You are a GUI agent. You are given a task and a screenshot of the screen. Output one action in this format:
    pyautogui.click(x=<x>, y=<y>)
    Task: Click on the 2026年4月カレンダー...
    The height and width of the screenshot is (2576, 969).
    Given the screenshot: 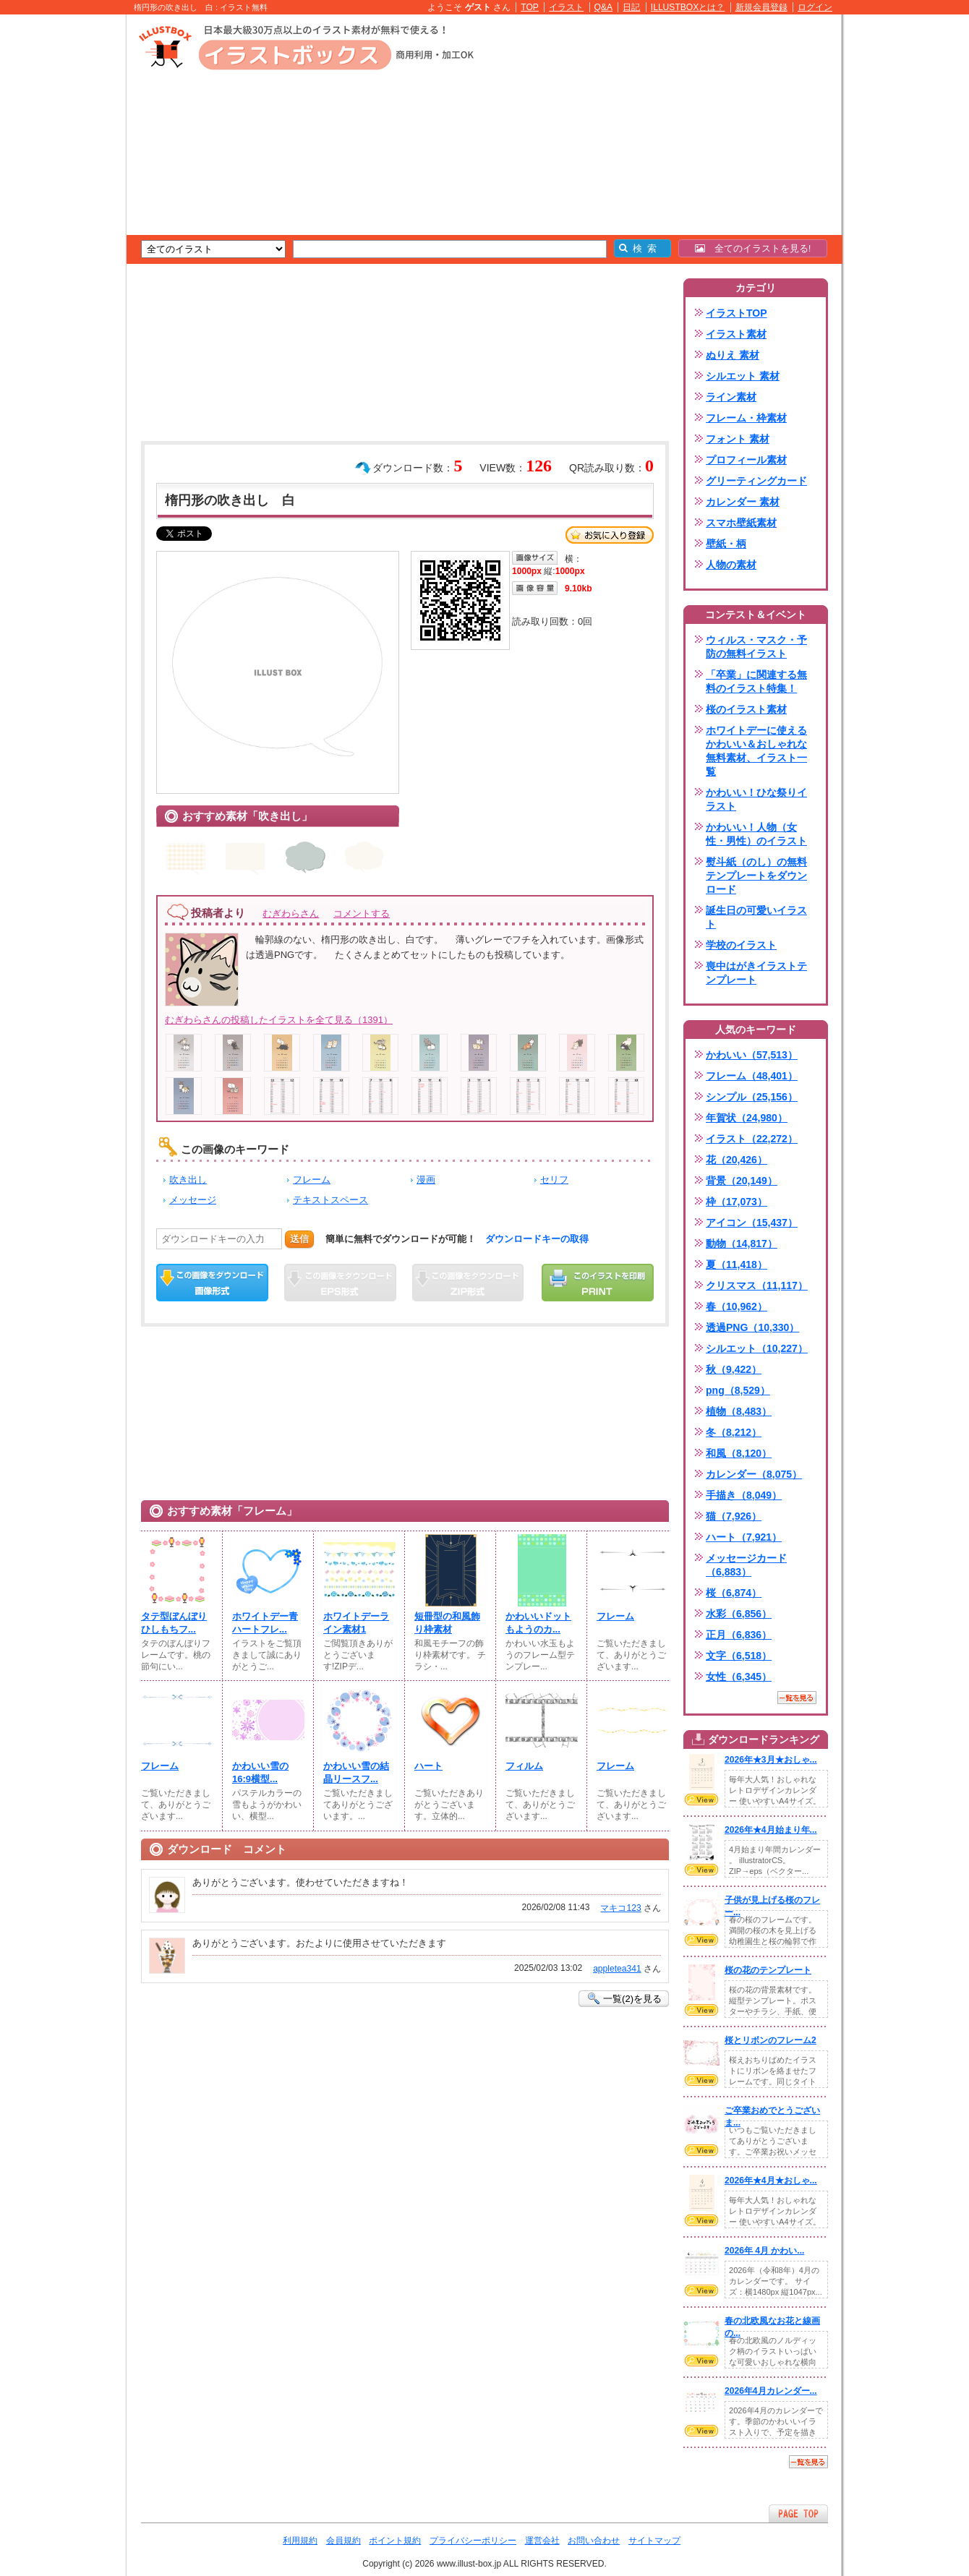 What is the action you would take?
    pyautogui.click(x=771, y=2391)
    